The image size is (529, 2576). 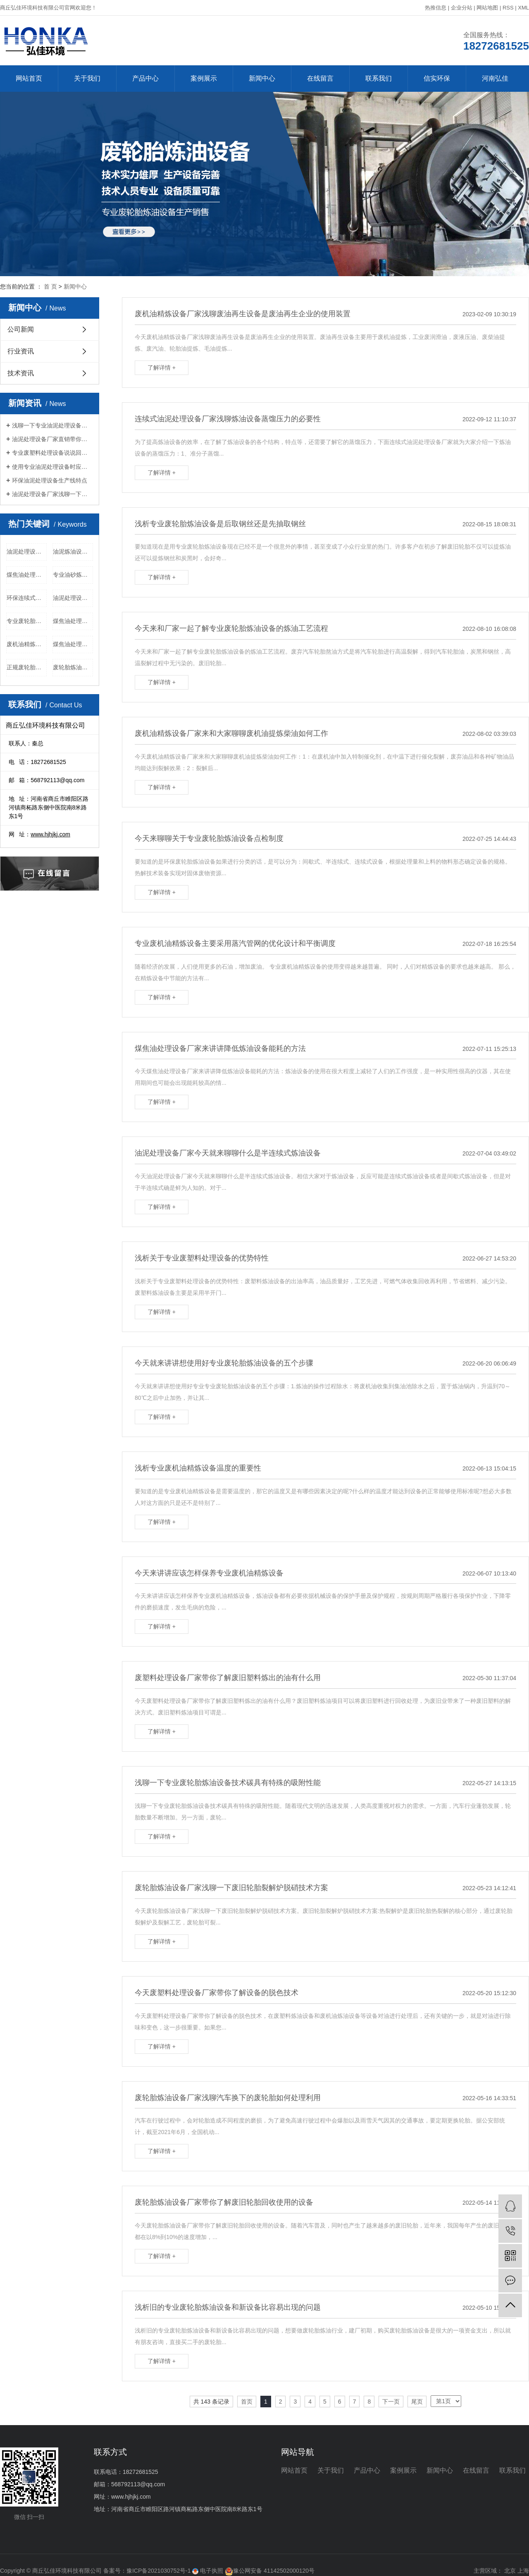 What do you see at coordinates (27, 574) in the screenshot?
I see `煤焦油处理设备品牌` at bounding box center [27, 574].